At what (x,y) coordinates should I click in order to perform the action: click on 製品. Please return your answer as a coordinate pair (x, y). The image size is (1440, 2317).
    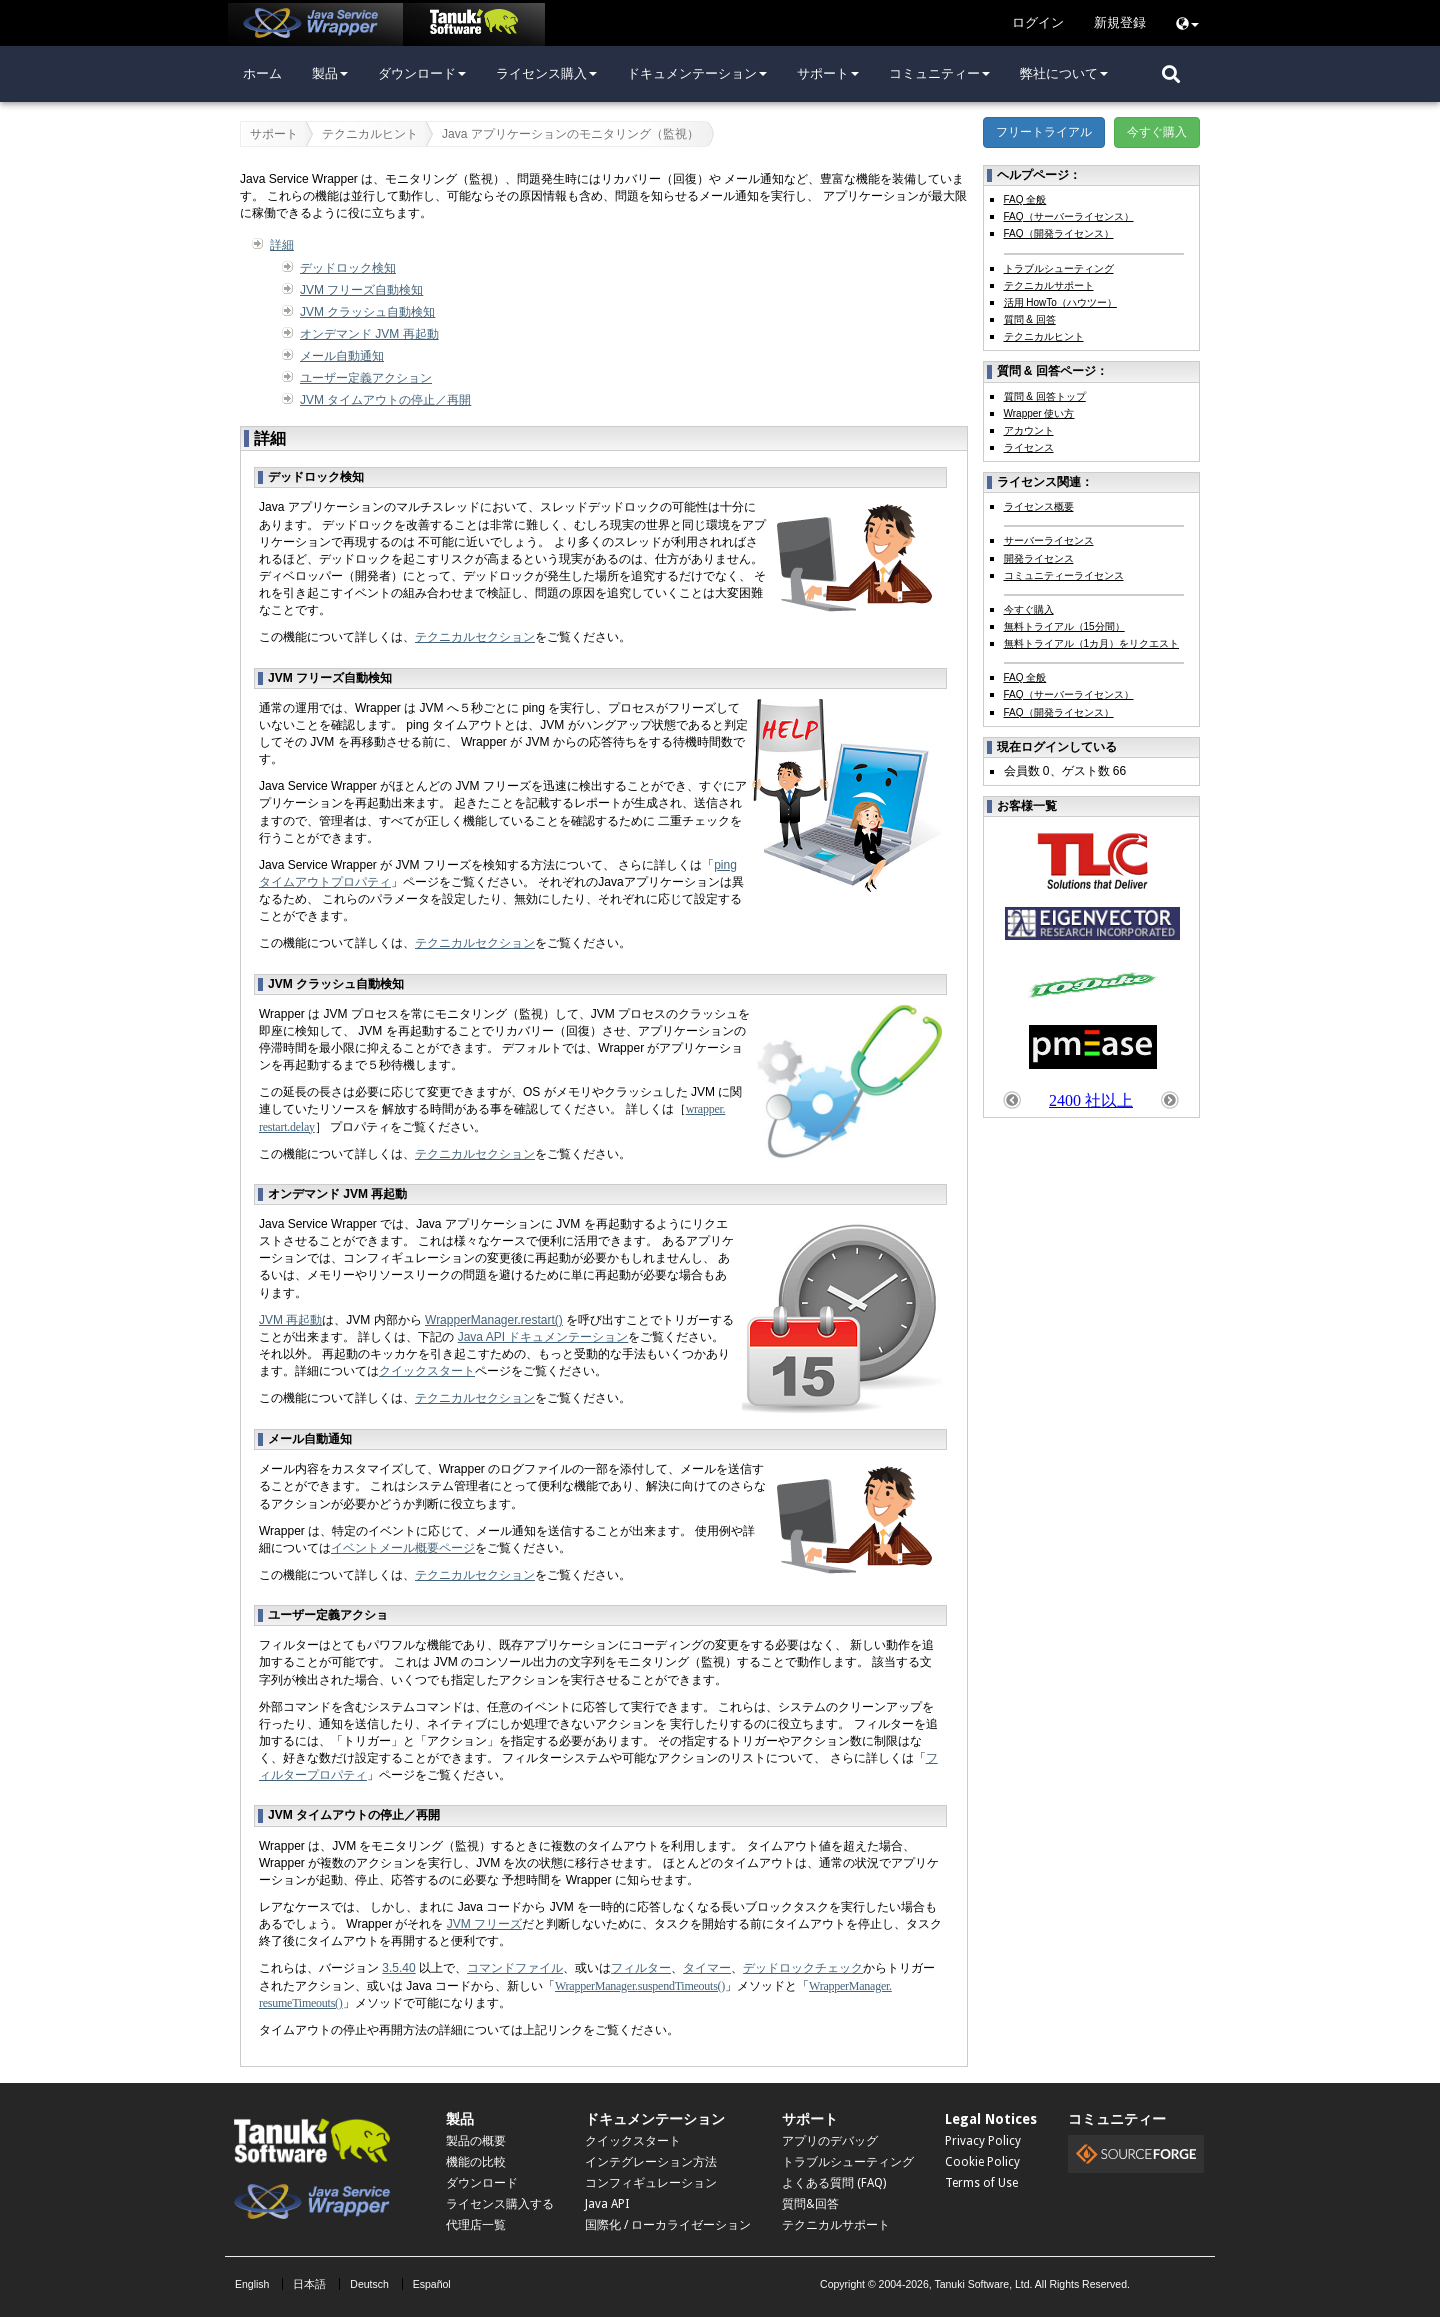
    Looking at the image, I should click on (330, 73).